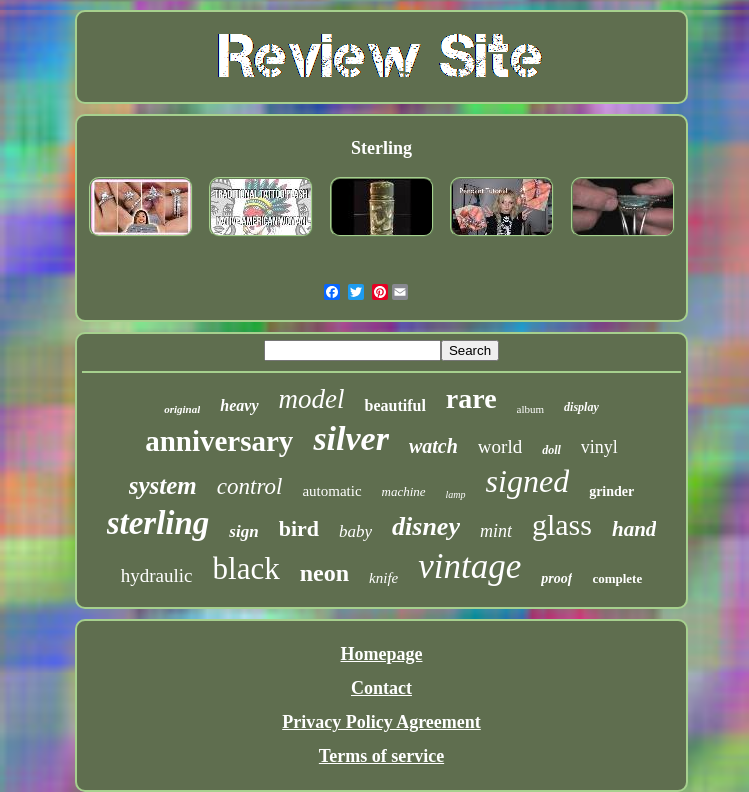 The height and width of the screenshot is (792, 749). What do you see at coordinates (182, 409) in the screenshot?
I see `original` at bounding box center [182, 409].